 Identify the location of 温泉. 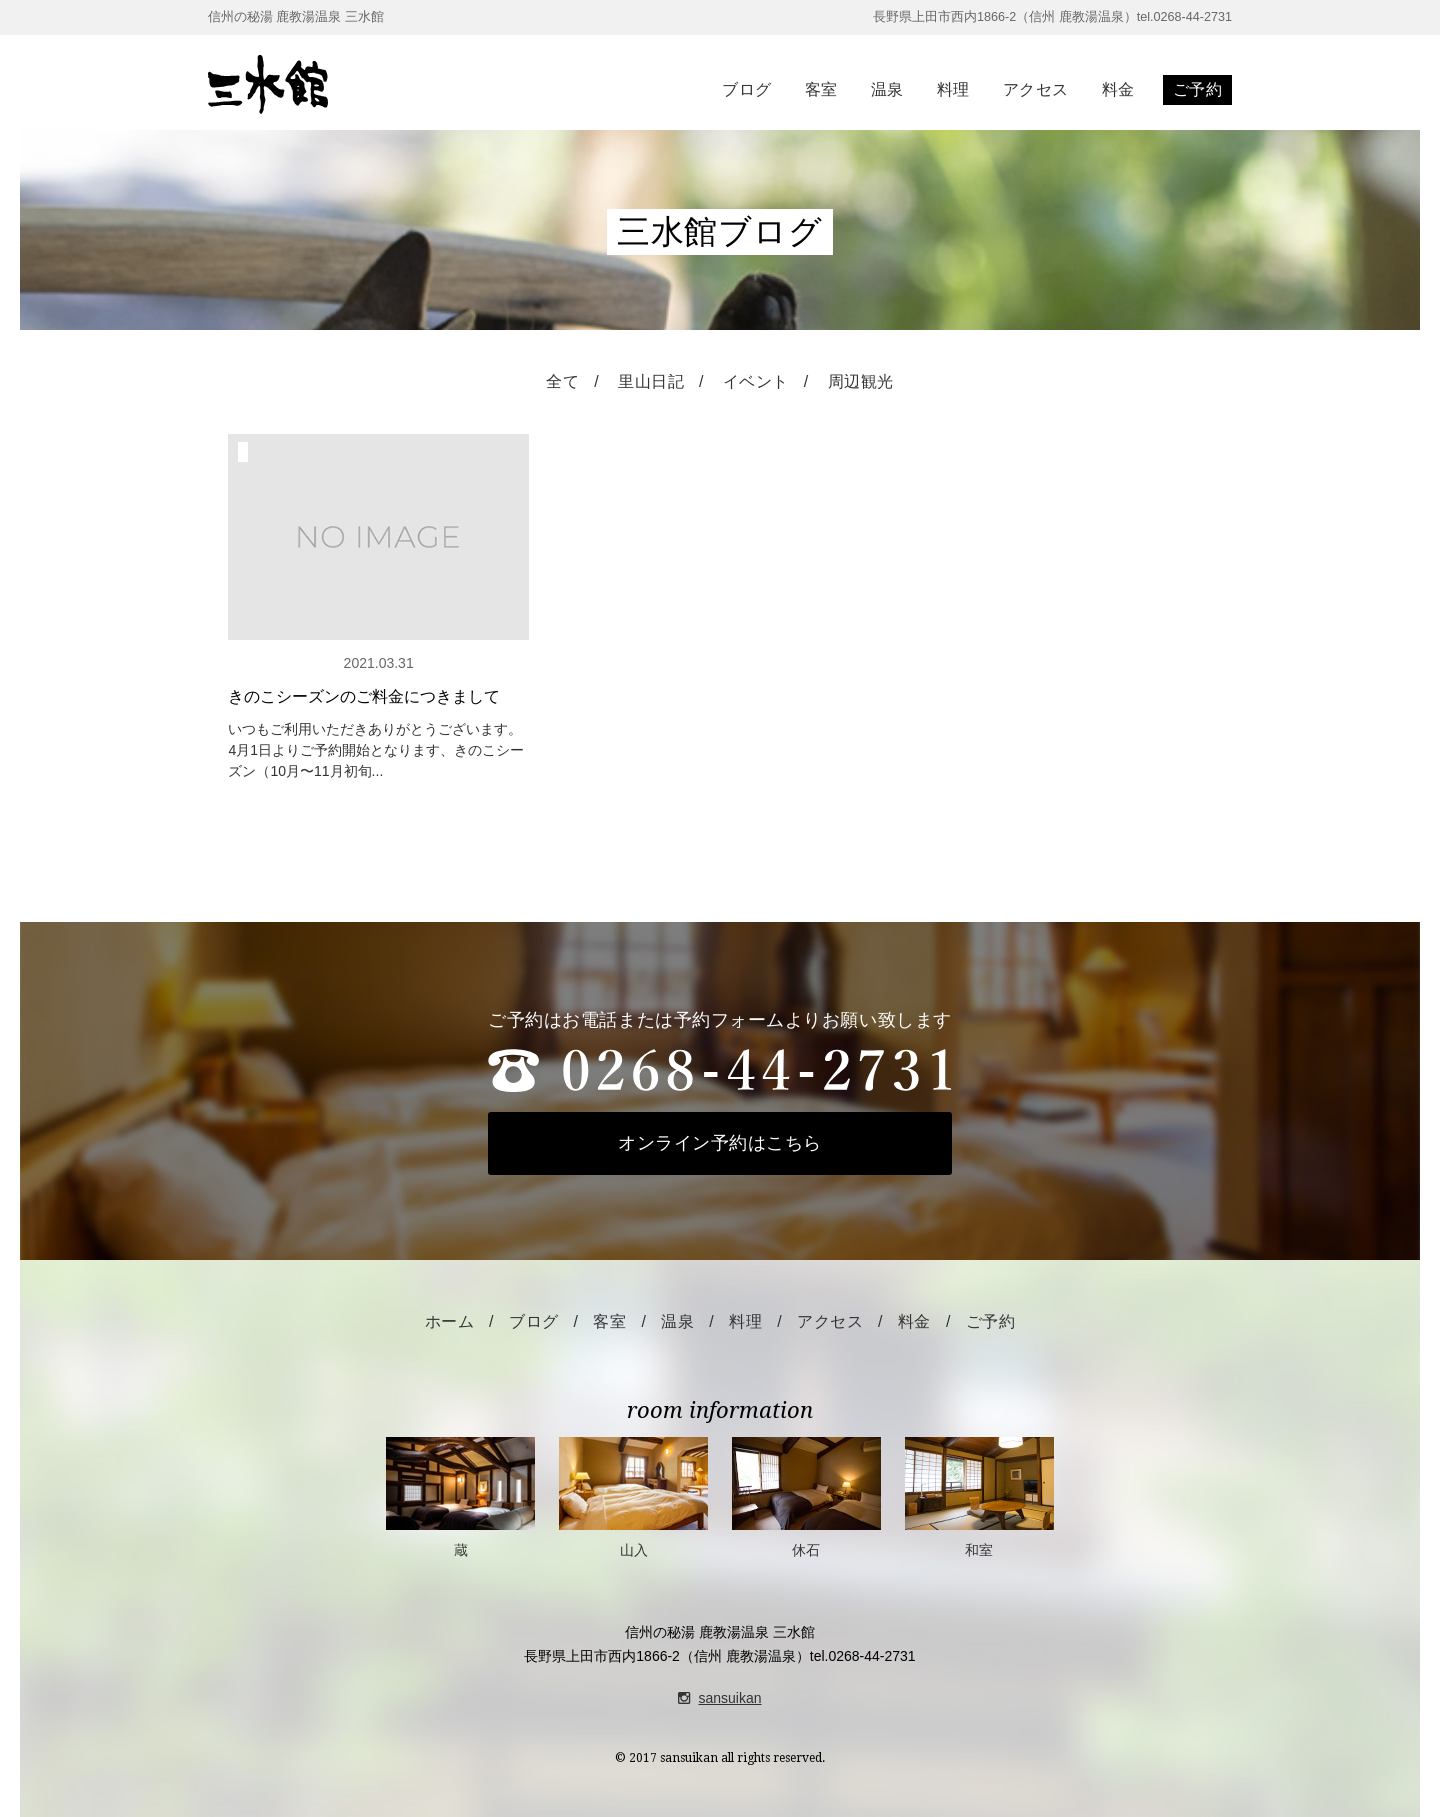
(887, 89).